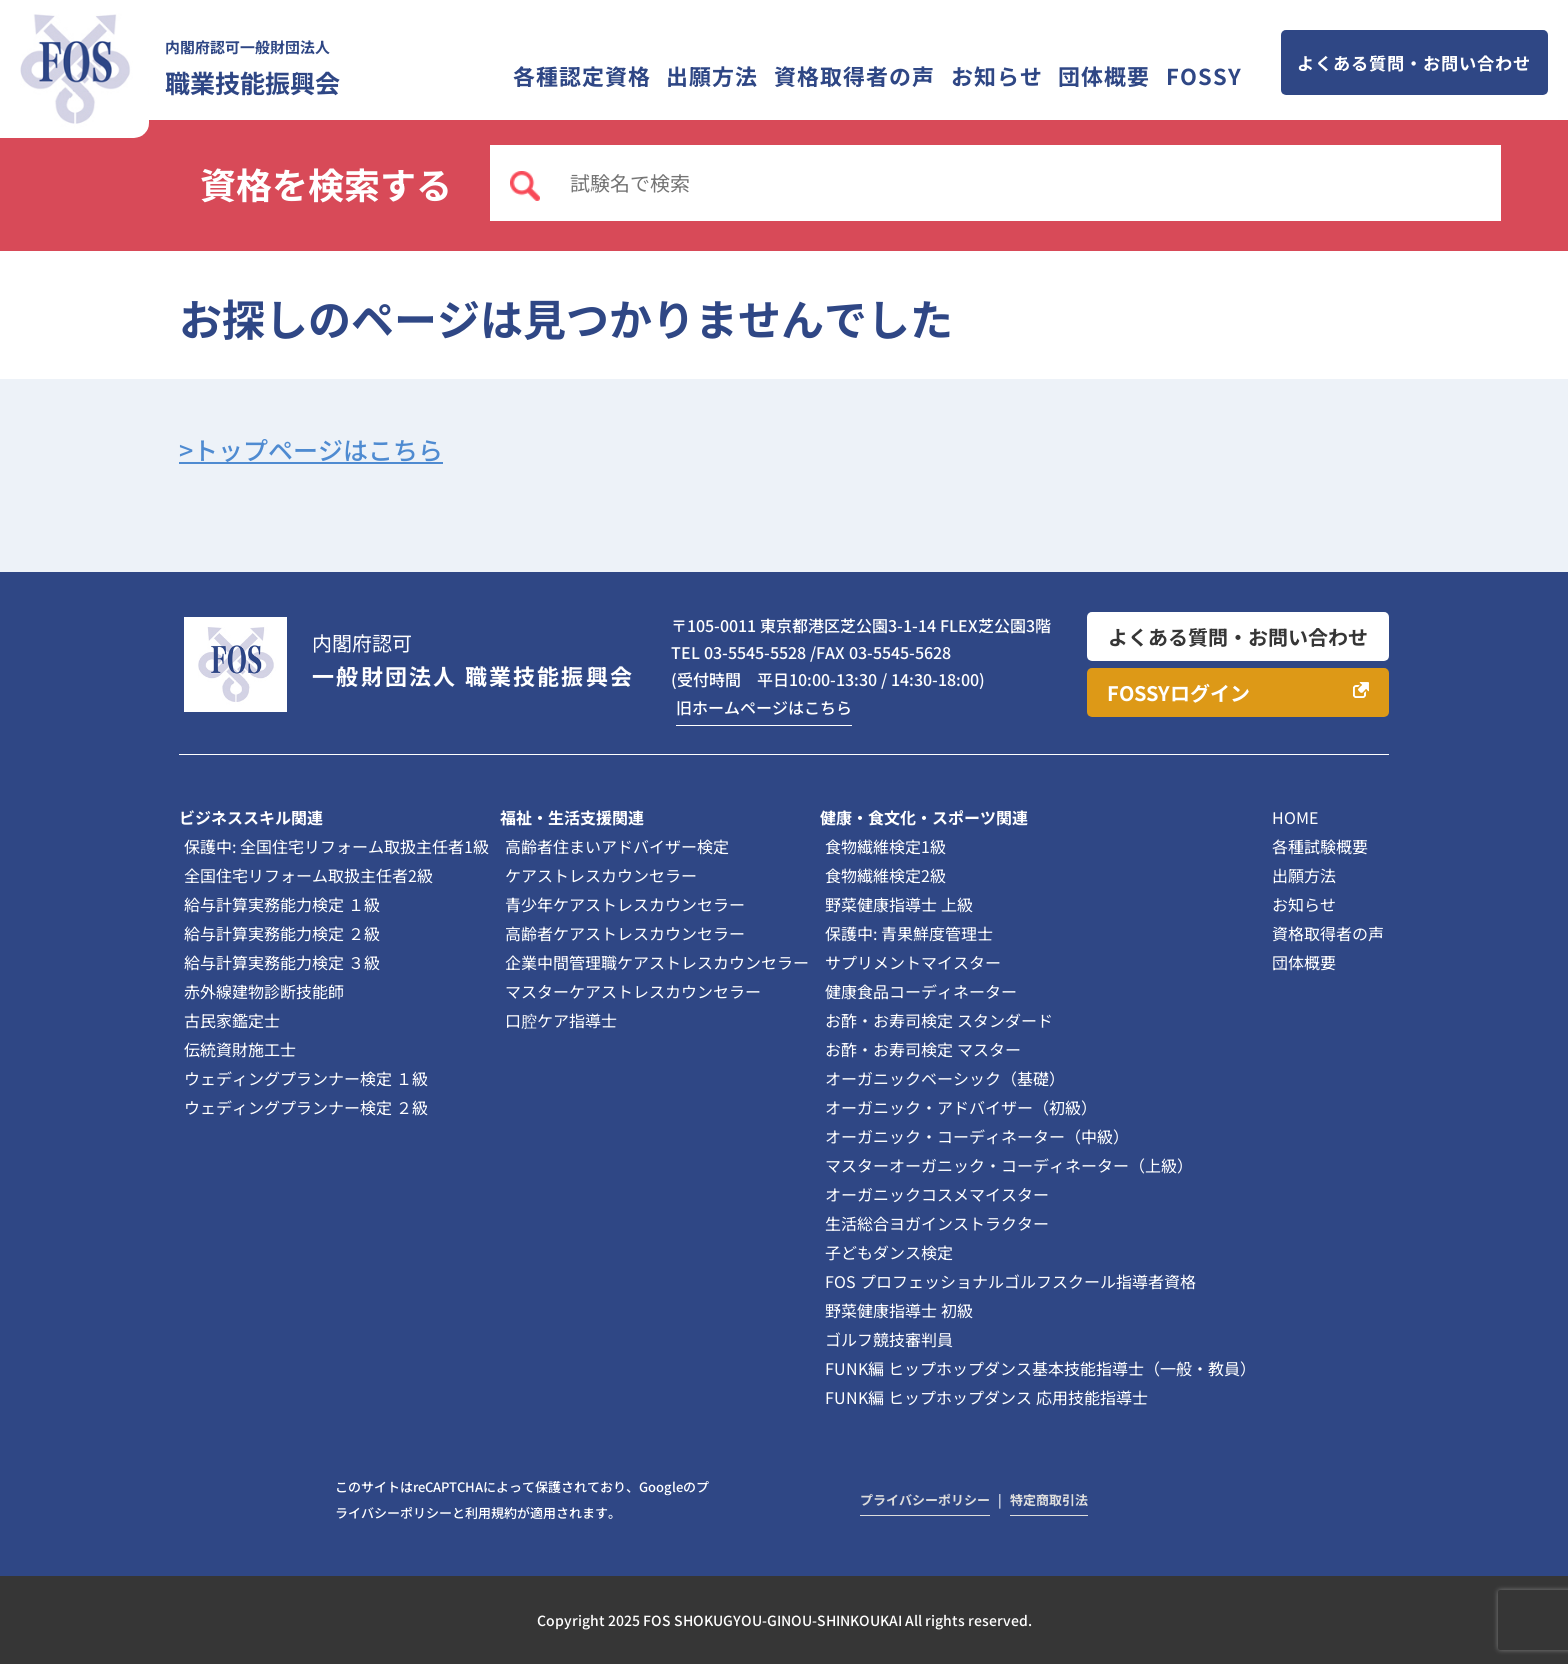 Image resolution: width=1568 pixels, height=1664 pixels. What do you see at coordinates (282, 904) in the screenshot?
I see `給与計算実務能力検定 １級` at bounding box center [282, 904].